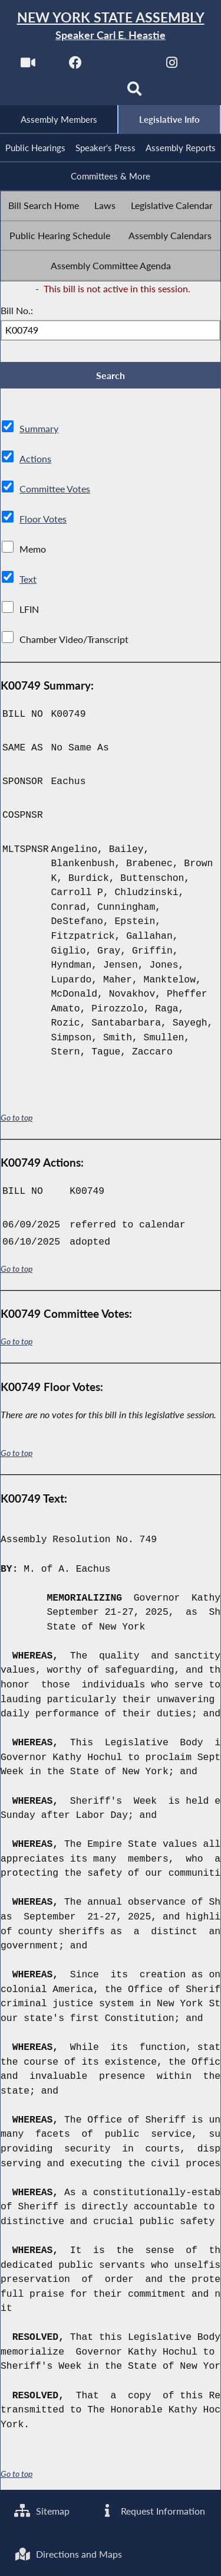 This screenshot has height=2576, width=221. I want to click on Bill No.:, so click(17, 311).